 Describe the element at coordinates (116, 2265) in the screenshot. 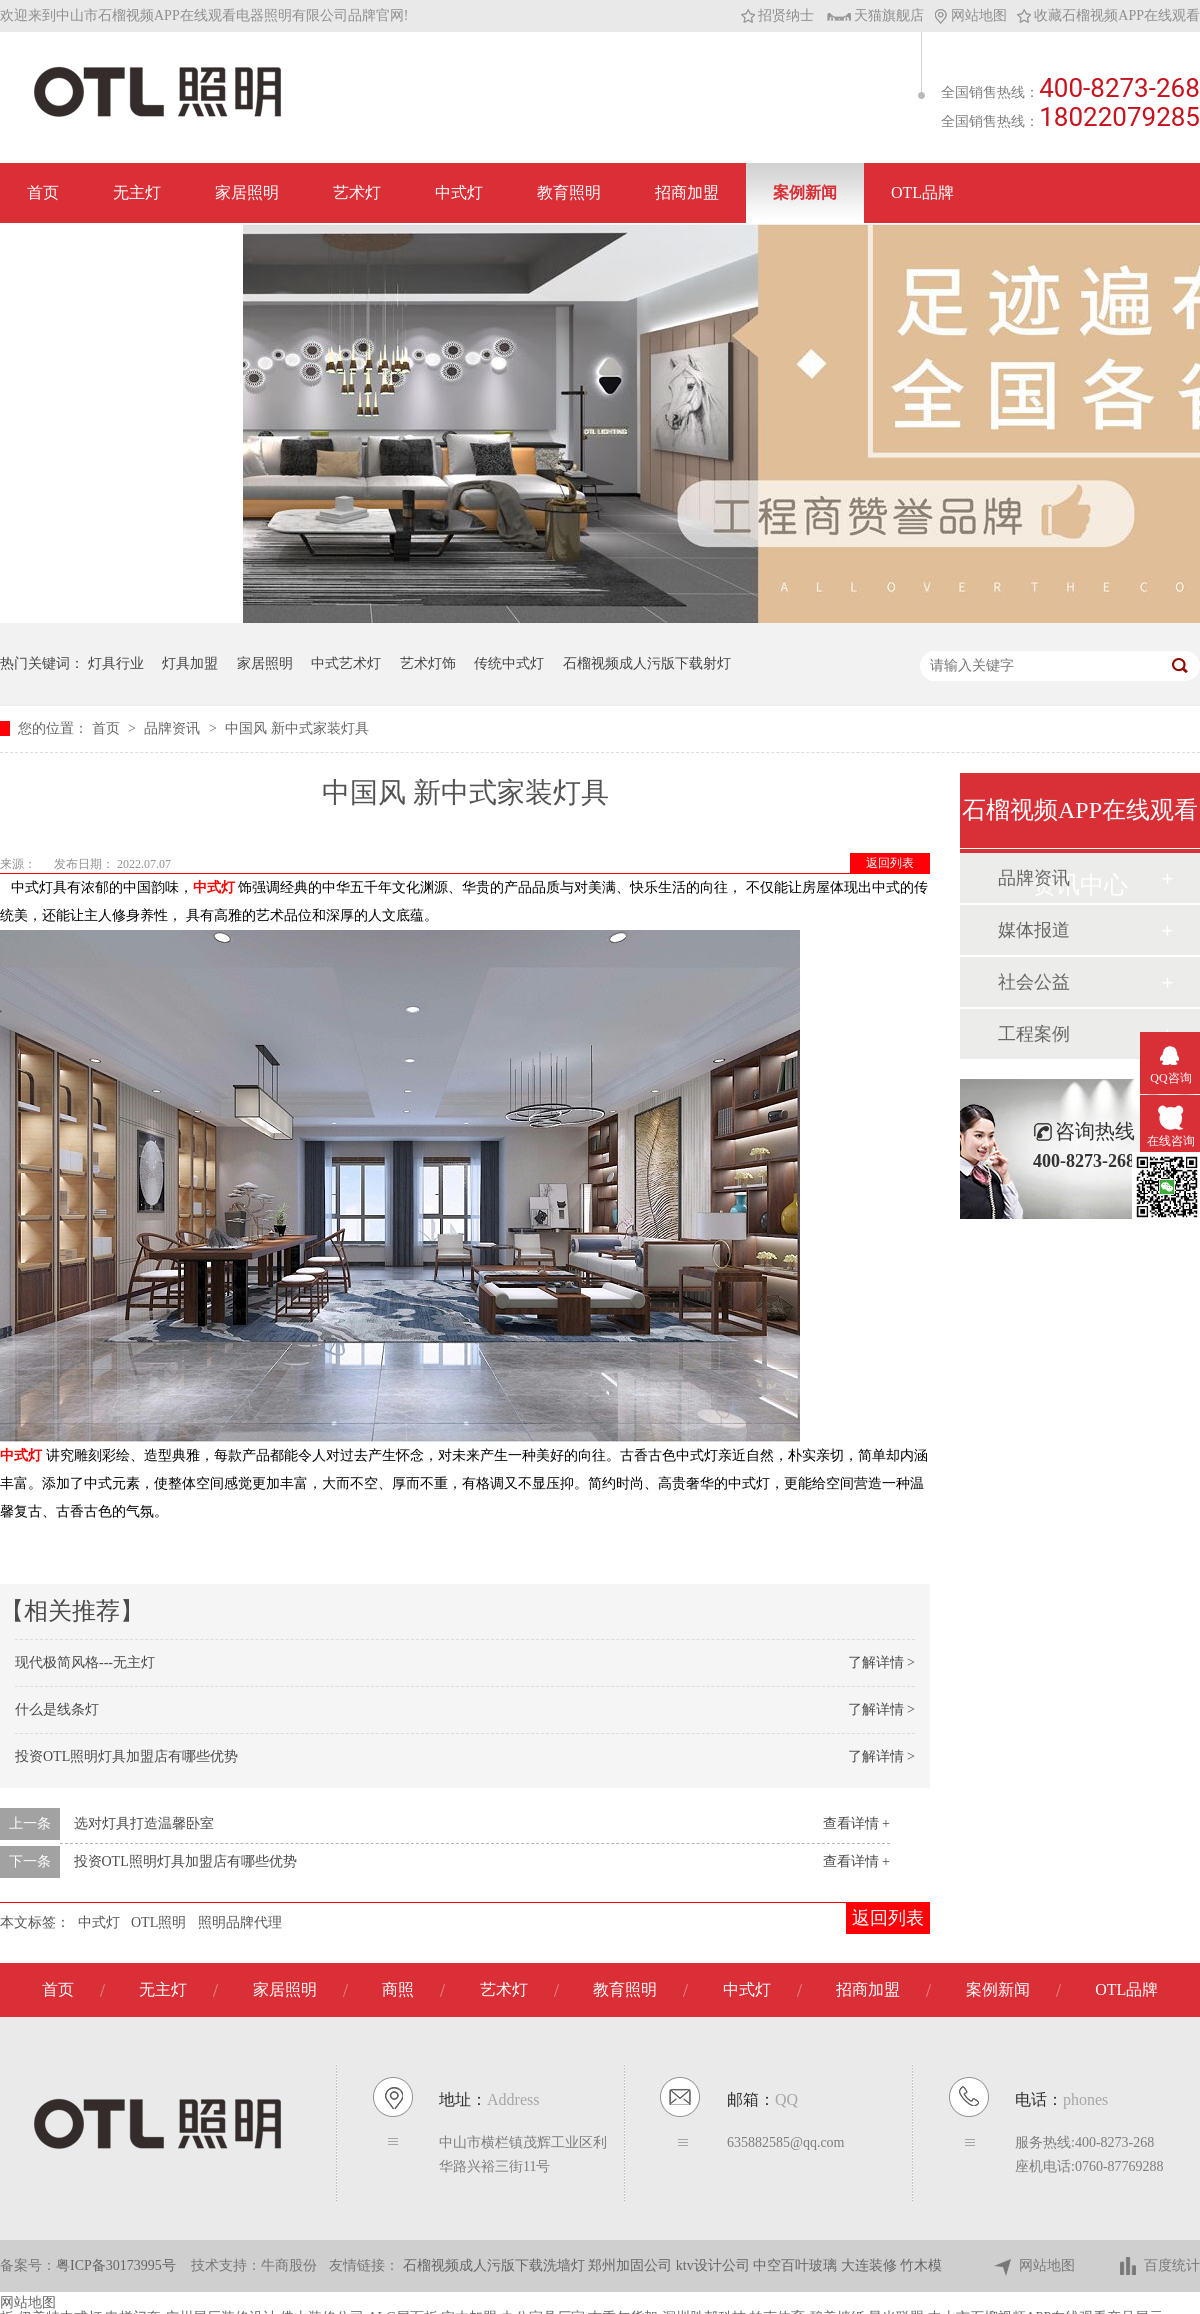

I see `粤ICP备30173995号` at that location.